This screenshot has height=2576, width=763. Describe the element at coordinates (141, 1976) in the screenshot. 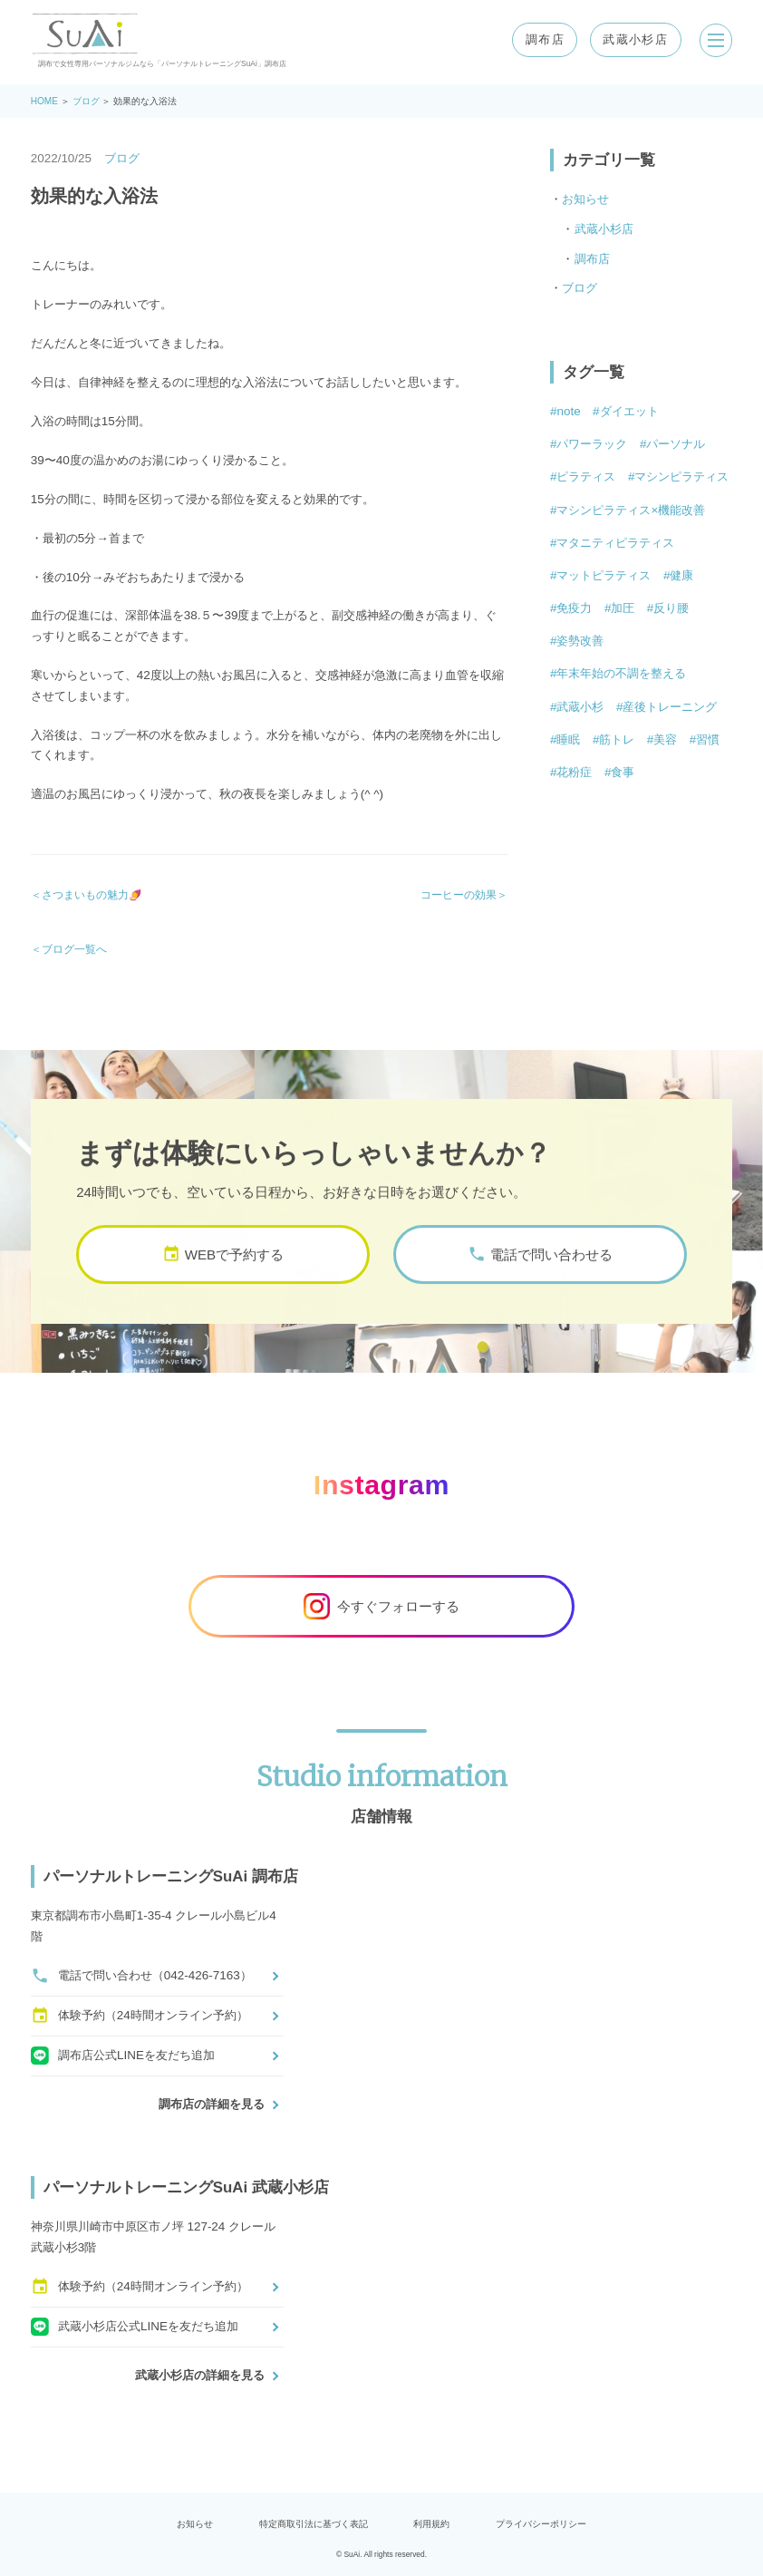

I see `電話で問い合わせ（042-426-7163）` at that location.